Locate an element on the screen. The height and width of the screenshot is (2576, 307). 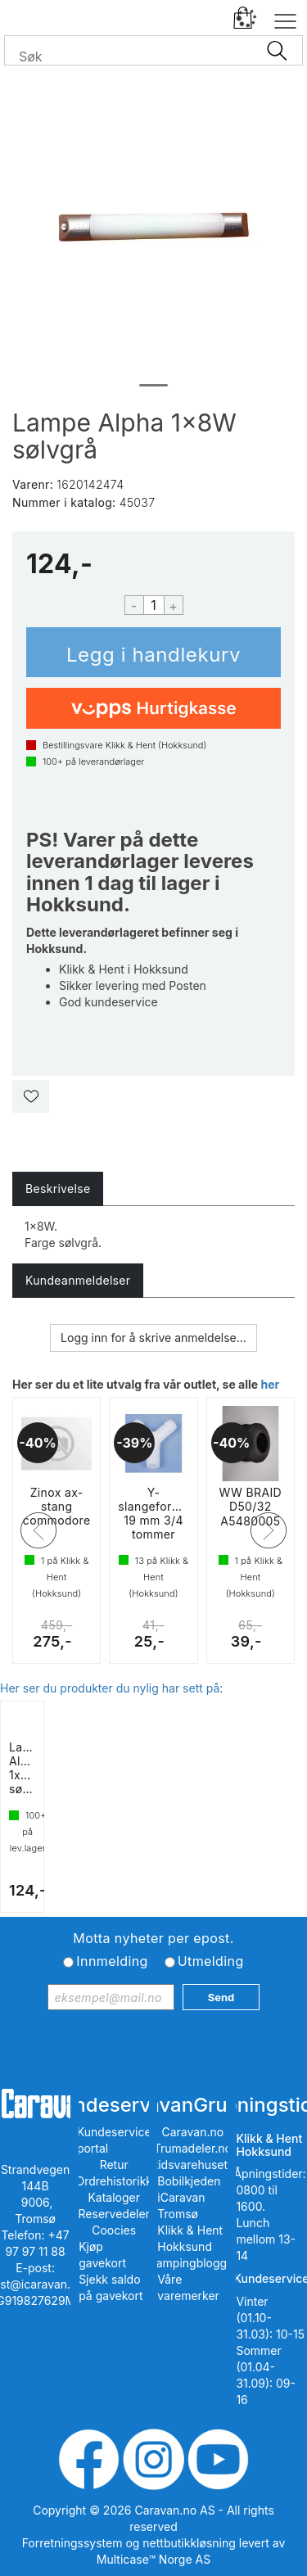
Bobilkjeden iCaravan Tromsø is located at coordinates (188, 2197).